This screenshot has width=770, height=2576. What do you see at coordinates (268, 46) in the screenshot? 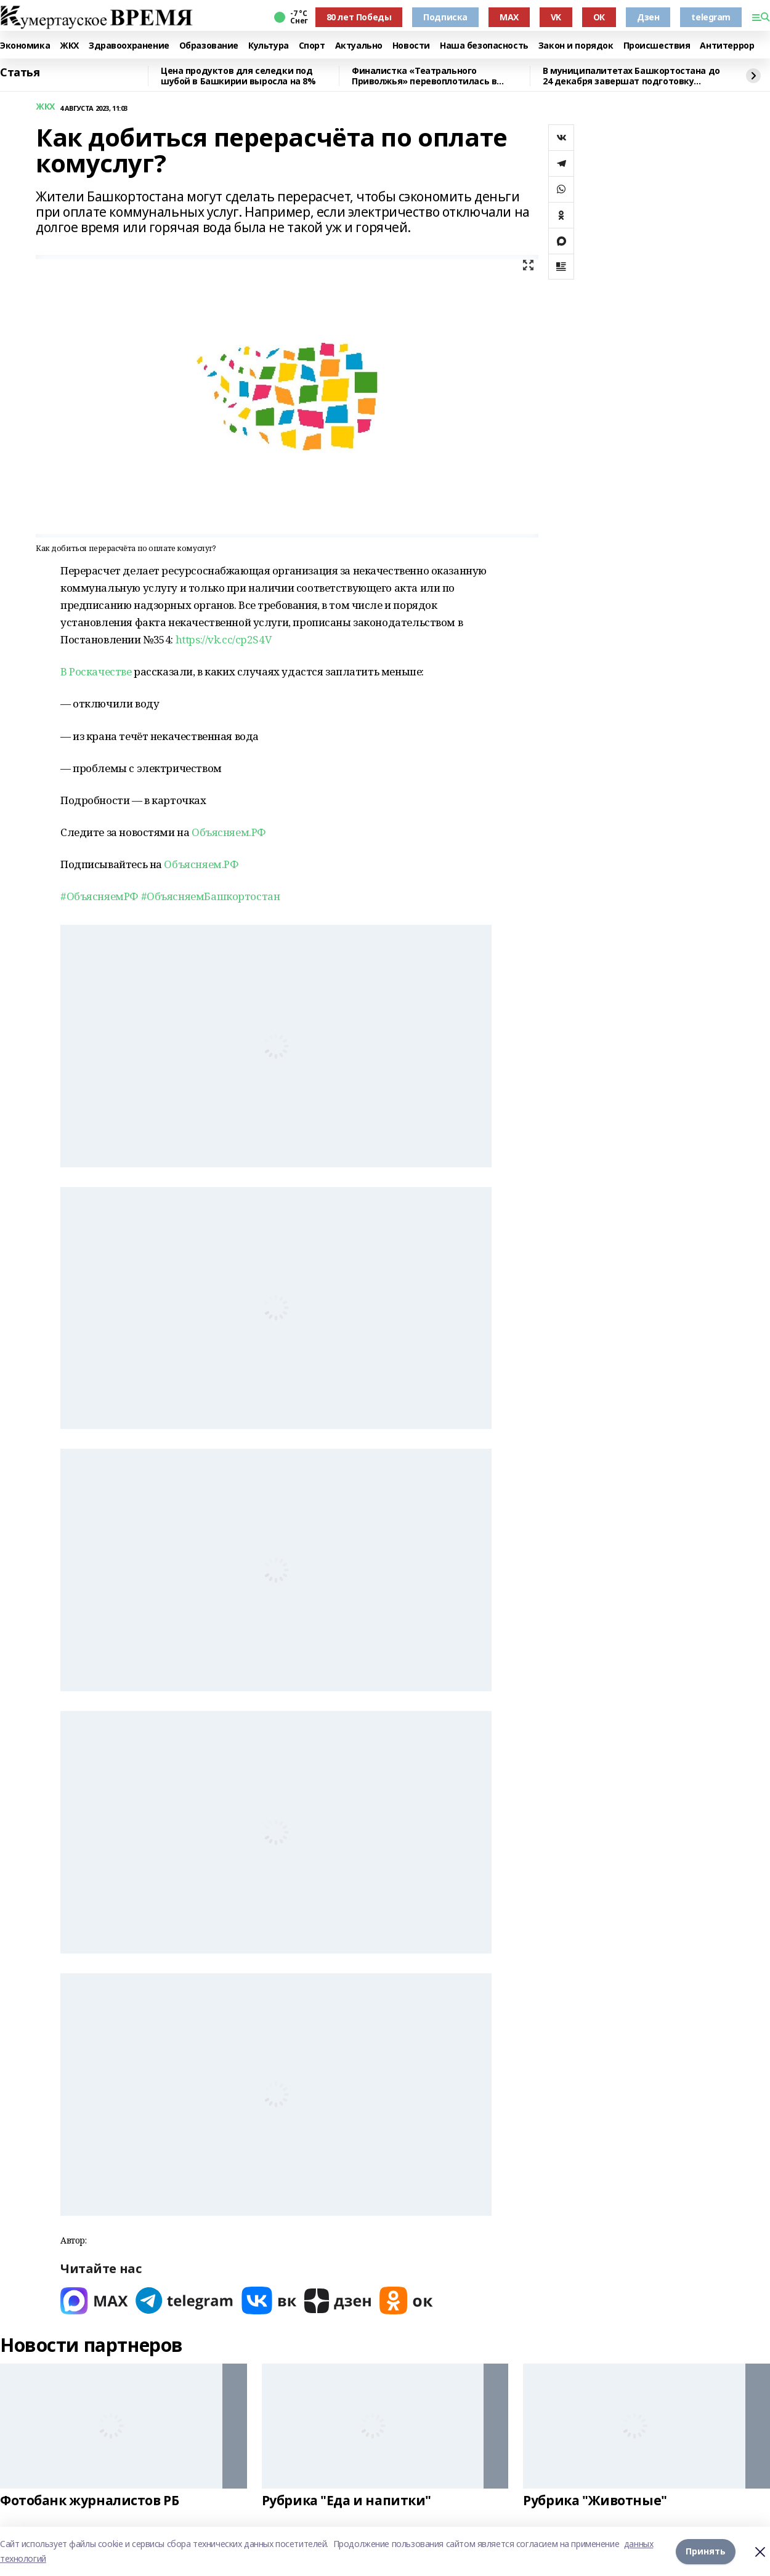
I see `Культура` at bounding box center [268, 46].